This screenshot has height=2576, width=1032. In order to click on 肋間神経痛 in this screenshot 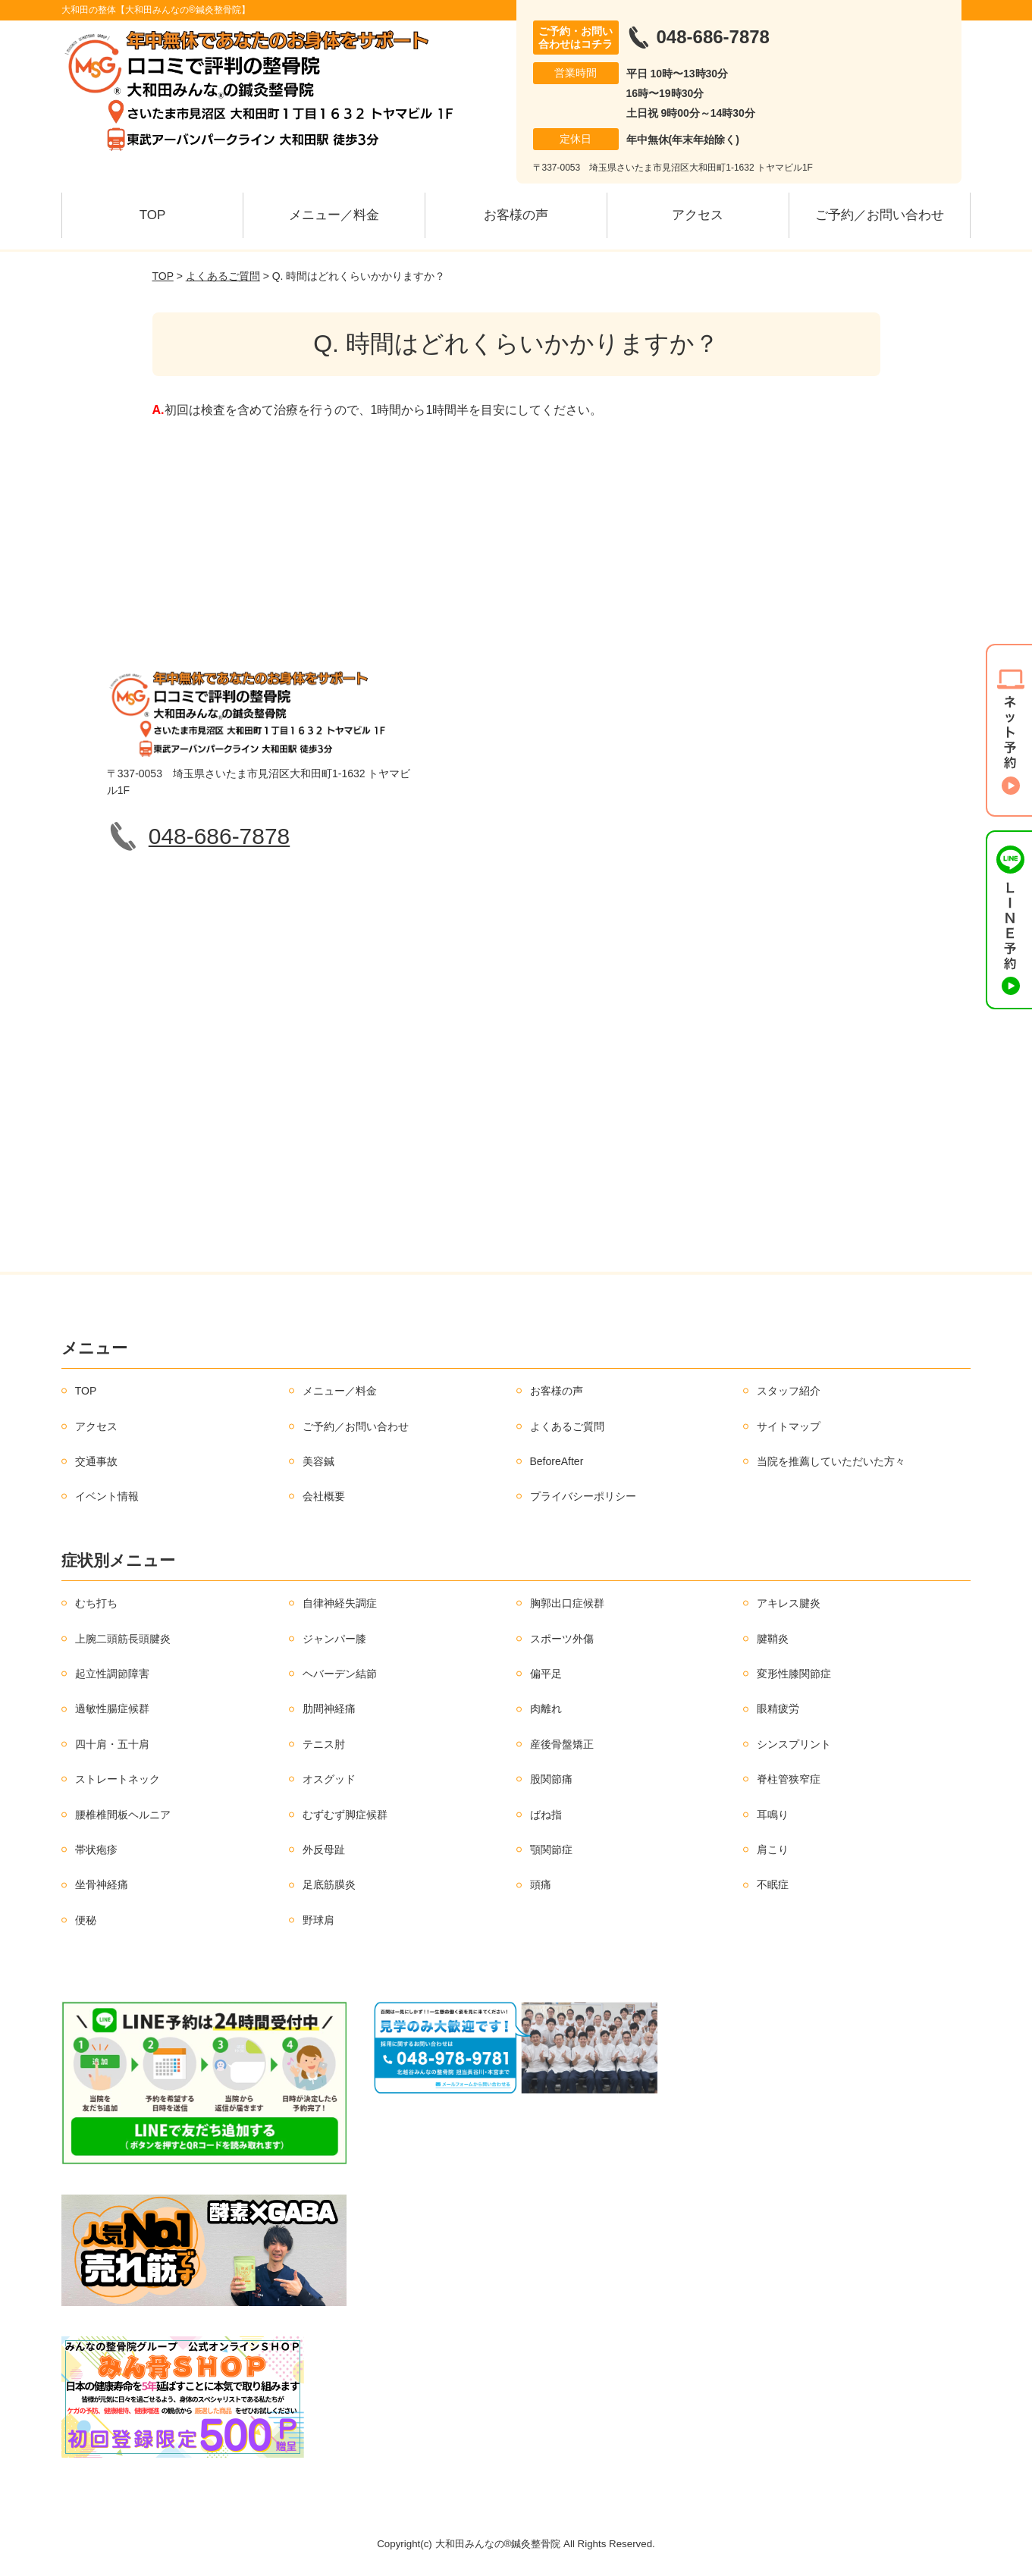, I will do `click(329, 1708)`.